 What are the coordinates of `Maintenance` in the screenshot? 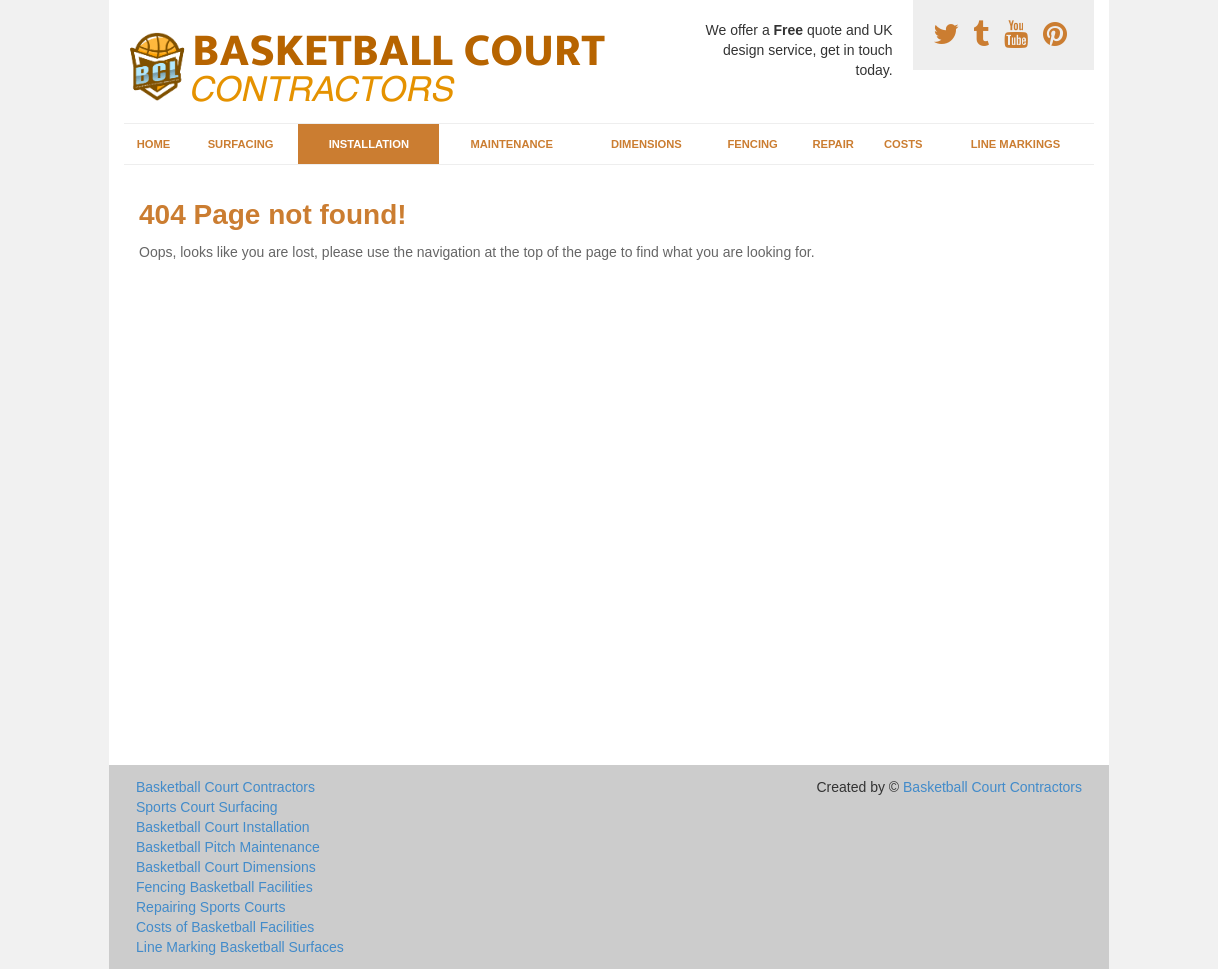 It's located at (511, 144).